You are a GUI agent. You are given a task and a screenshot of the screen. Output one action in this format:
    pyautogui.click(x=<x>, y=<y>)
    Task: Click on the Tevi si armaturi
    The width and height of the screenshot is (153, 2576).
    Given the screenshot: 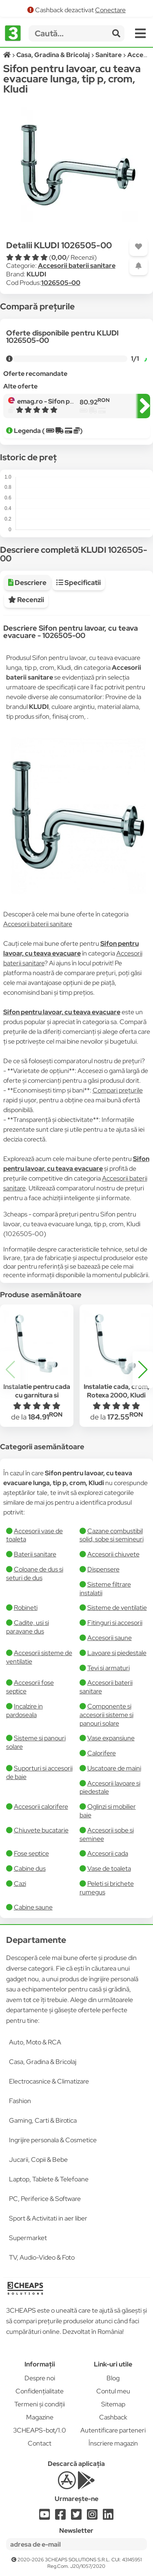 What is the action you would take?
    pyautogui.click(x=108, y=1668)
    